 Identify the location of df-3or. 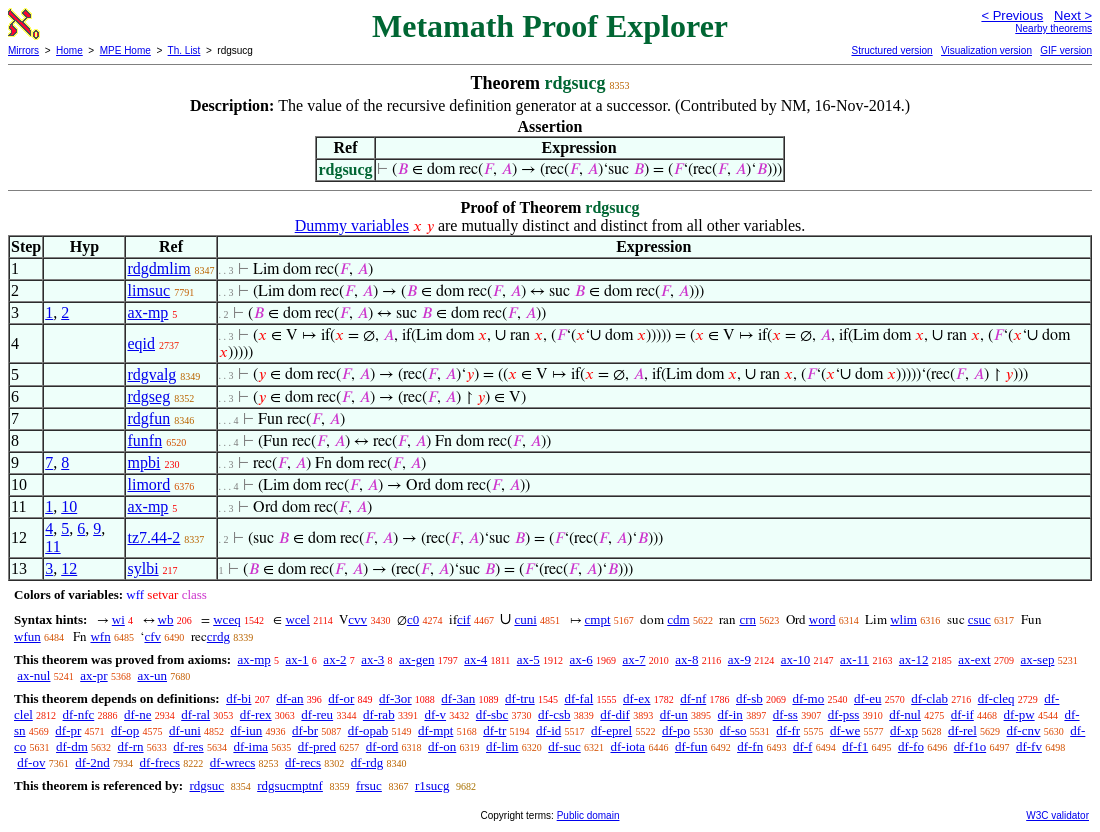
(395, 698).